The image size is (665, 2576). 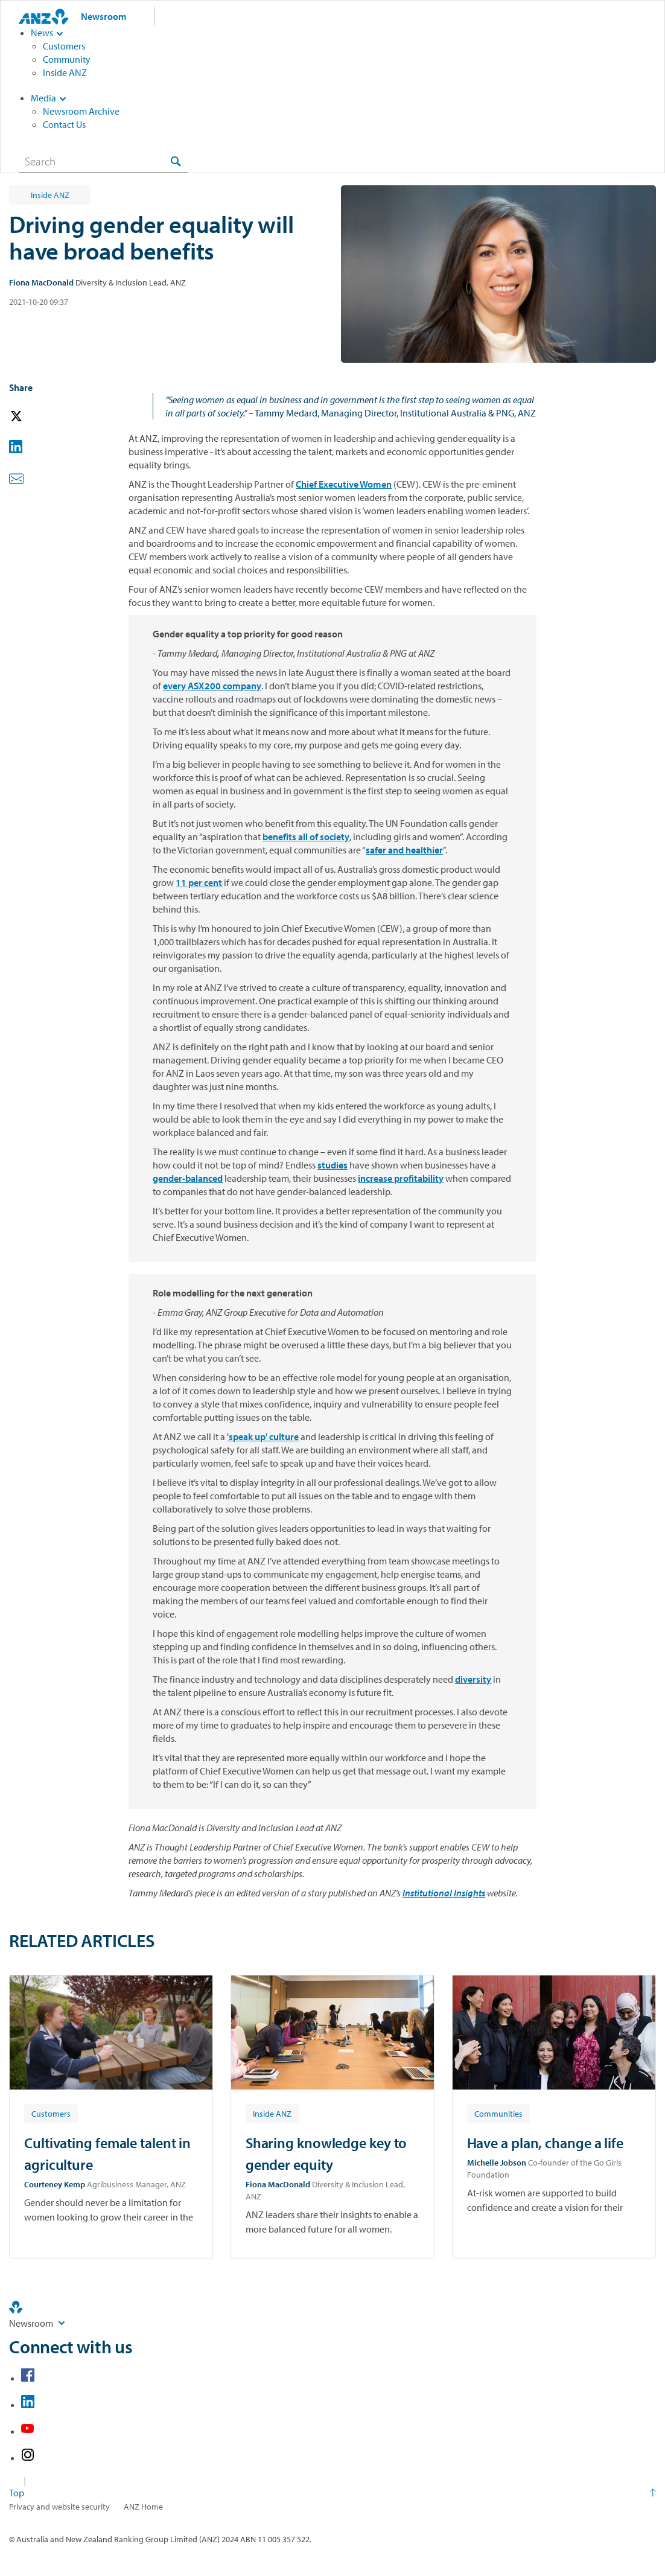 What do you see at coordinates (67, 59) in the screenshot?
I see `Community` at bounding box center [67, 59].